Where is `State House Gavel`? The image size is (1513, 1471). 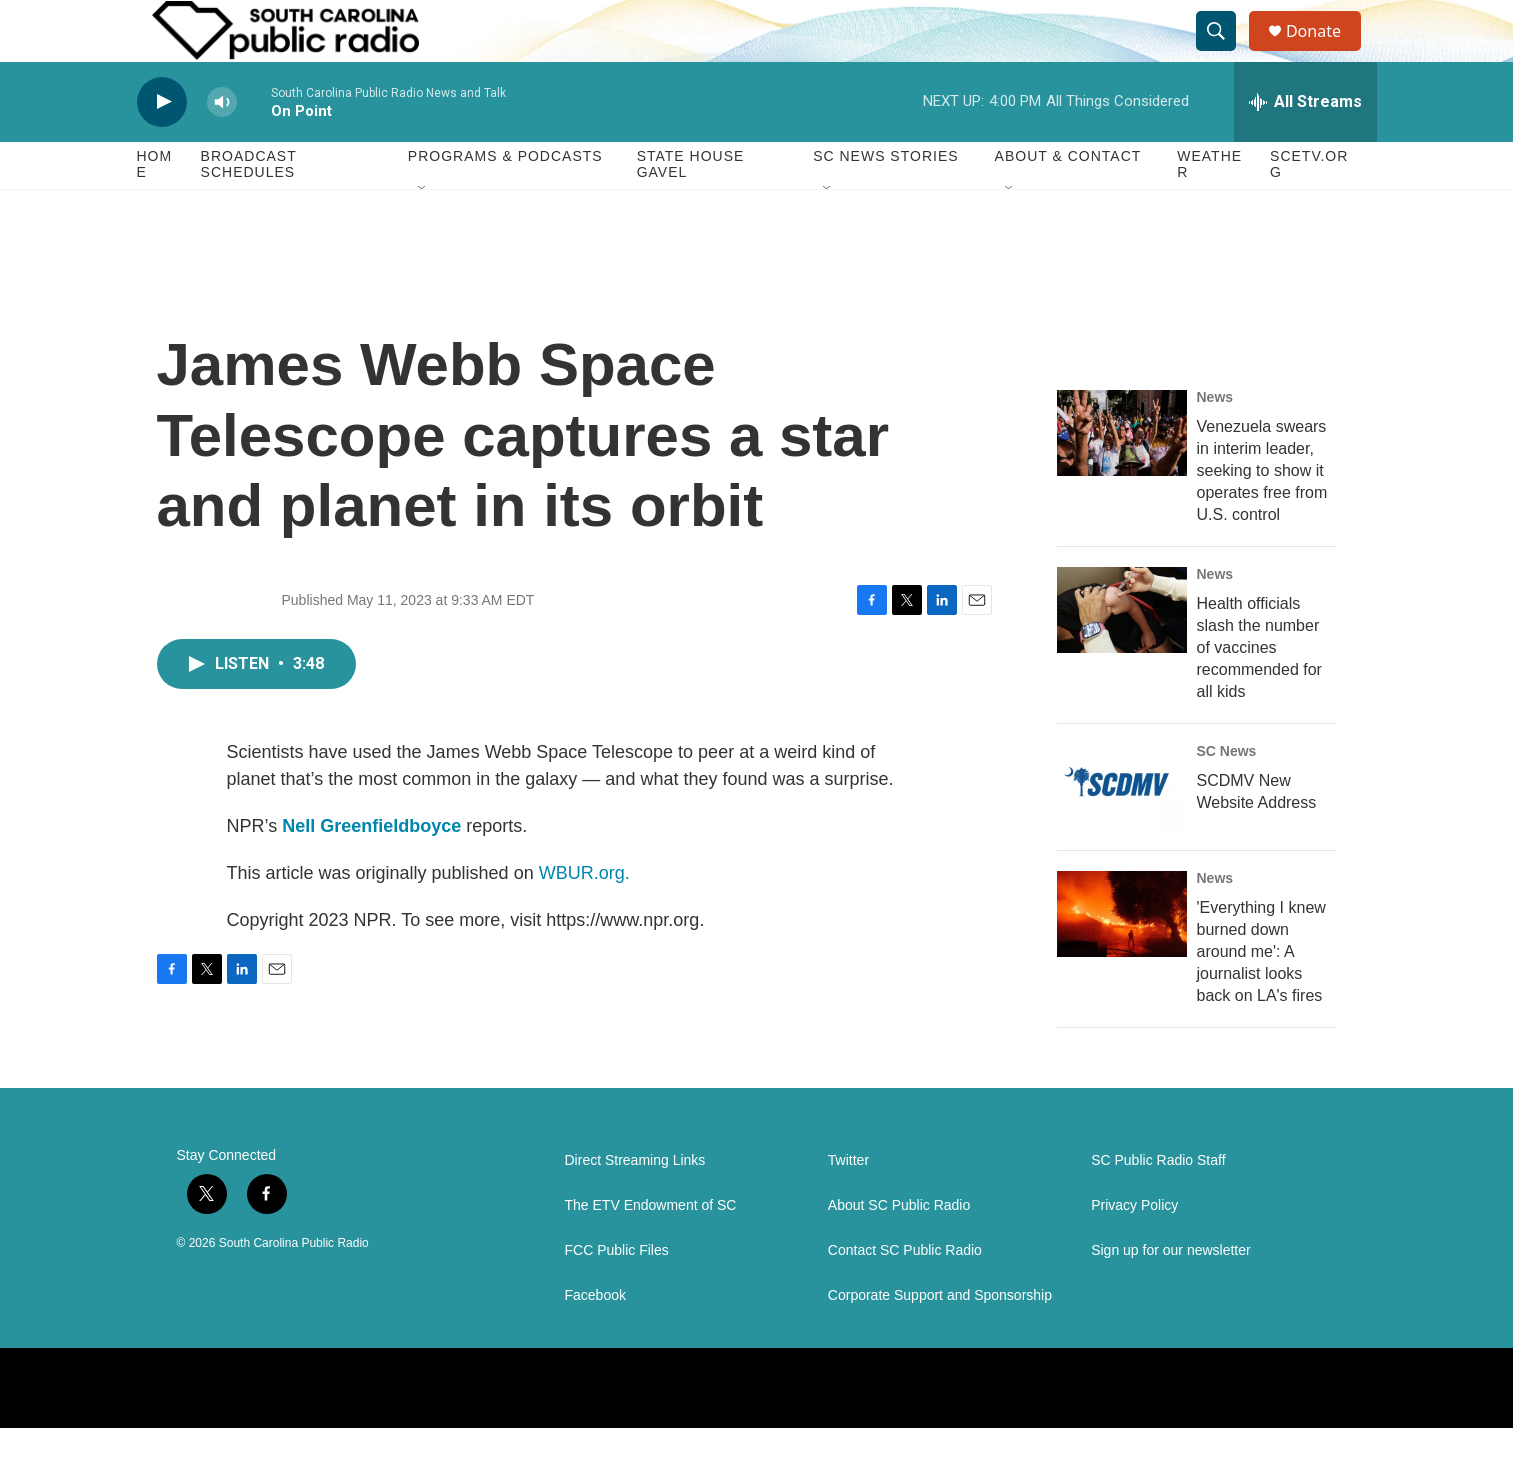
State House Gavel is located at coordinates (691, 208).